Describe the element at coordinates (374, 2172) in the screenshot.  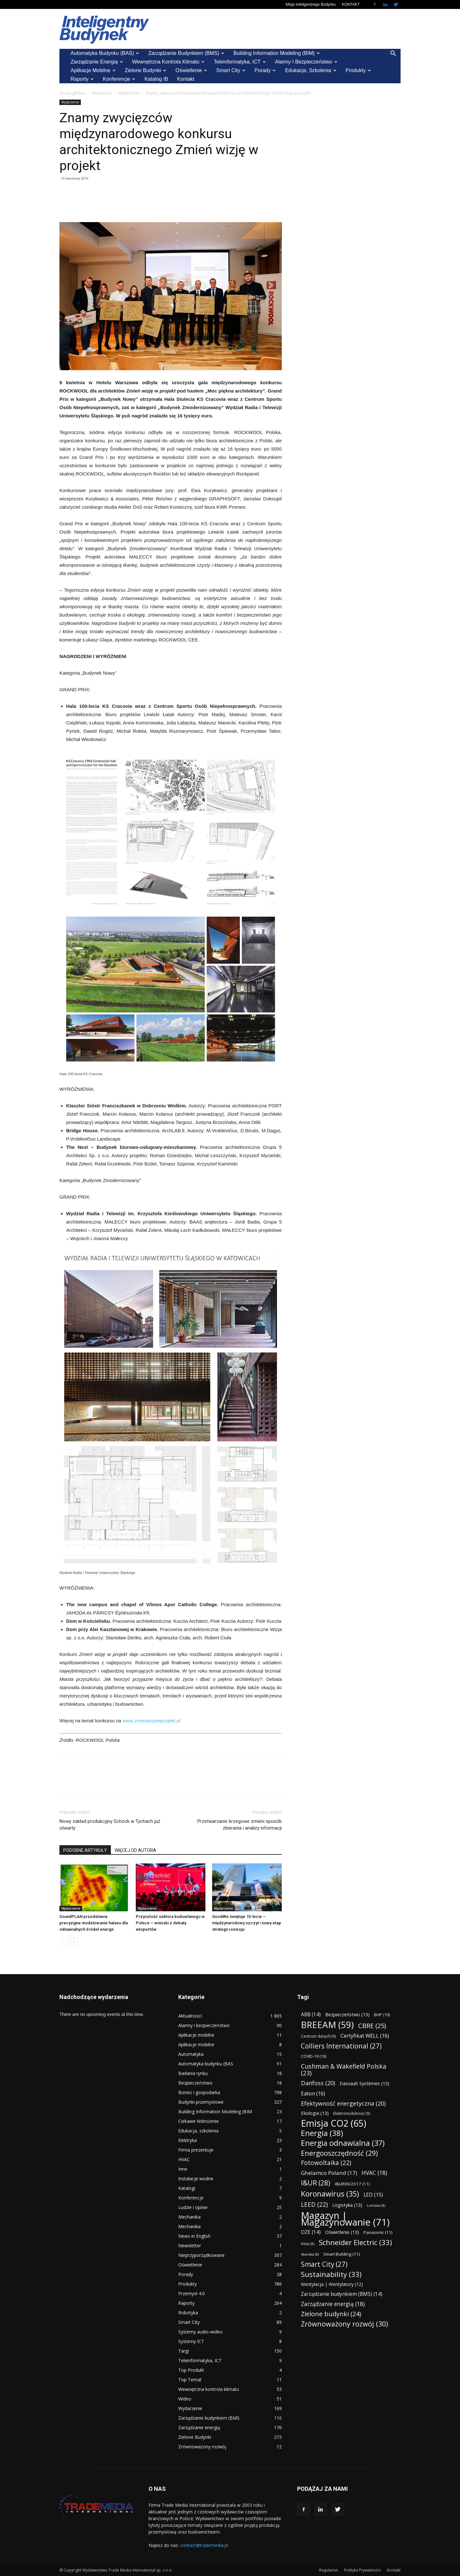
I see `HVAC [HVAC (18 elementów)]` at that location.